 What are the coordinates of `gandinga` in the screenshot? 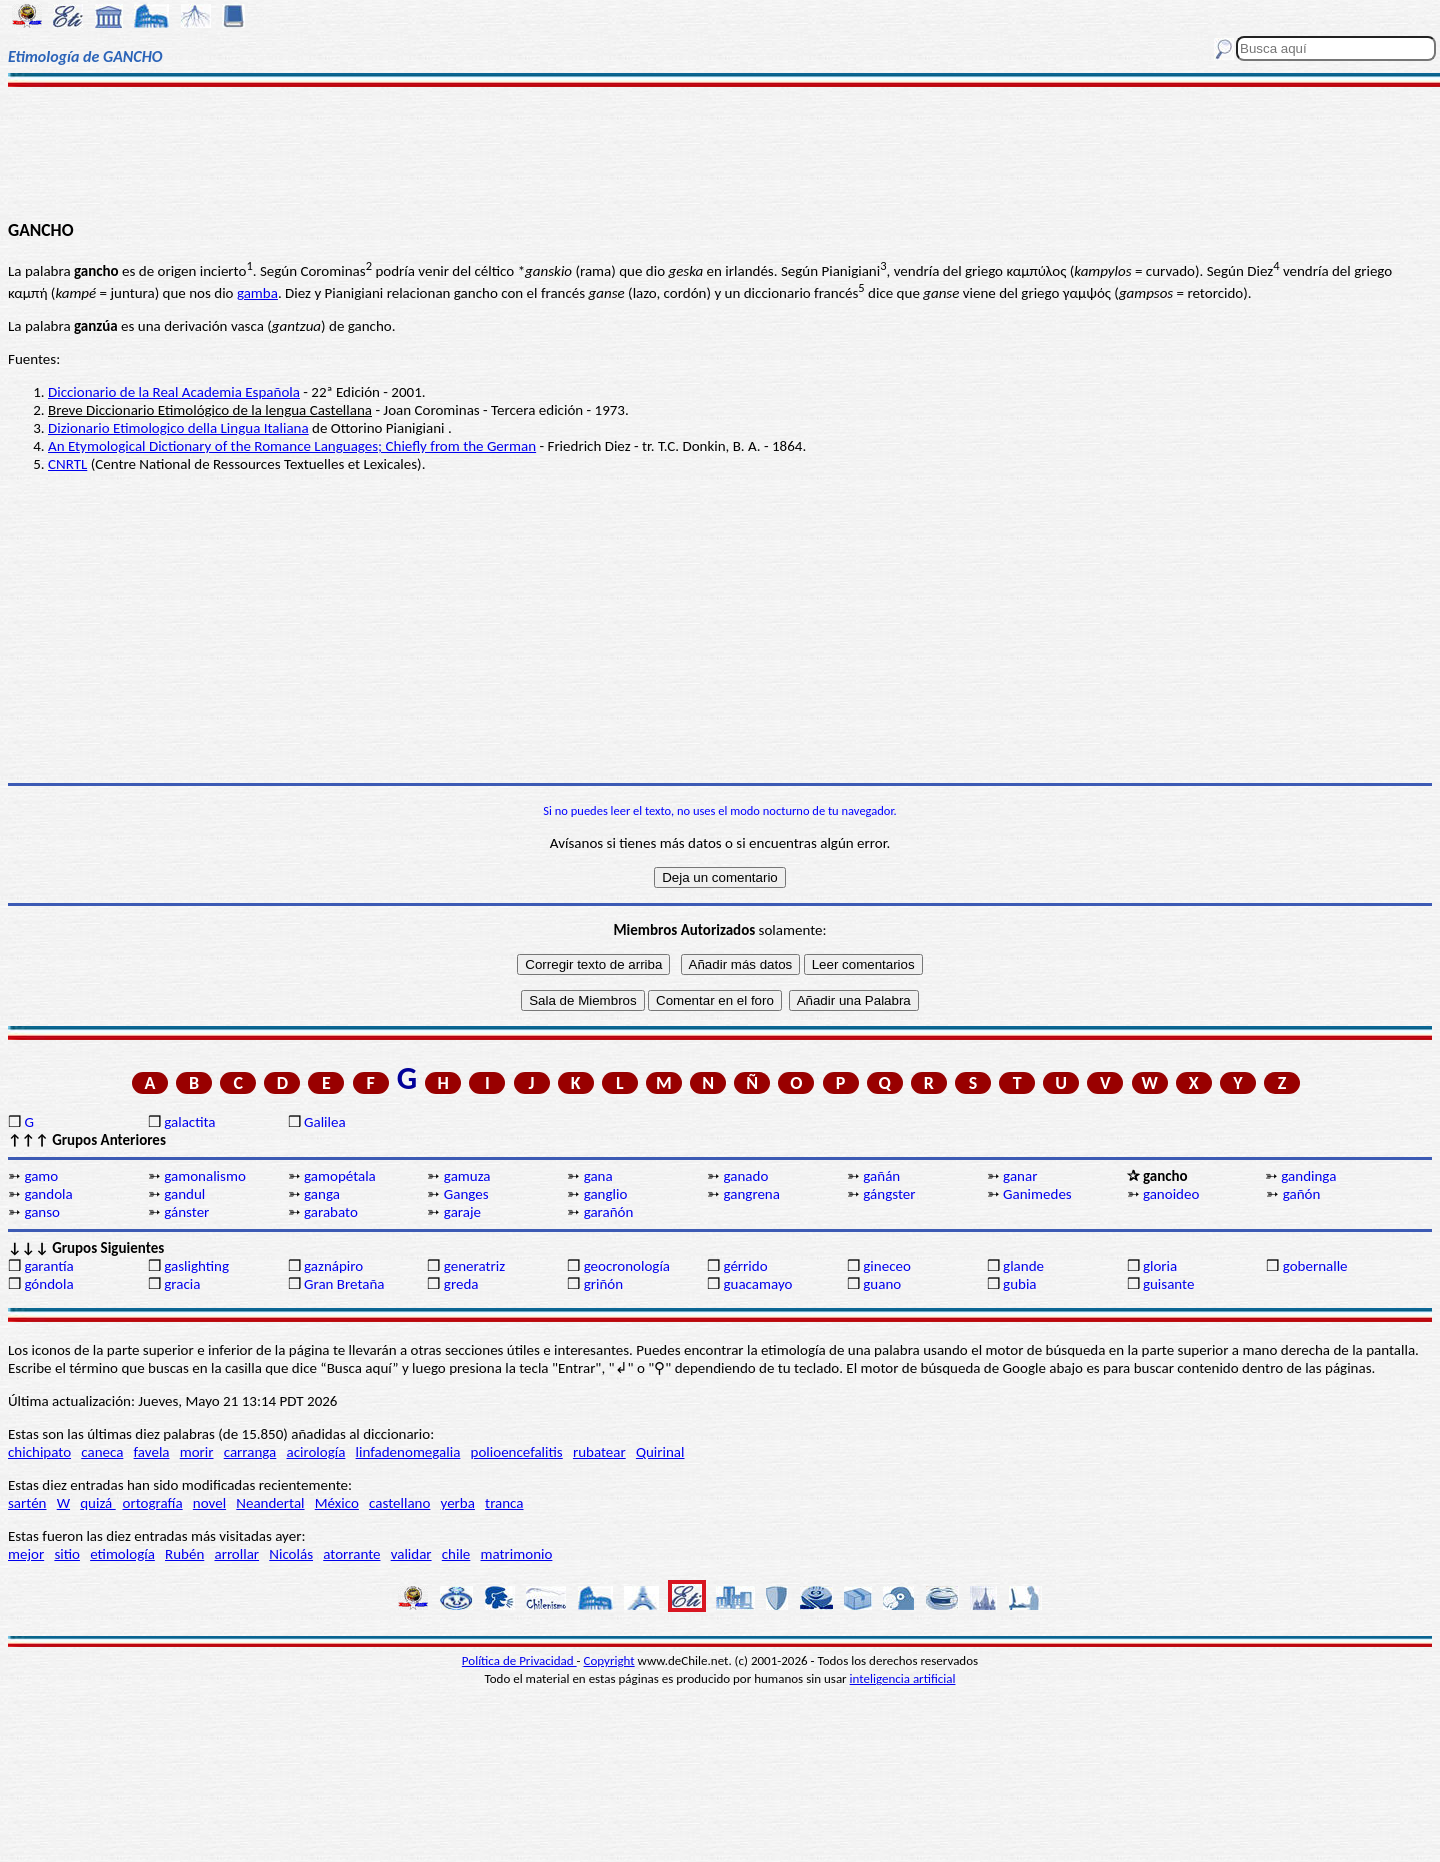 It's located at (1308, 1176).